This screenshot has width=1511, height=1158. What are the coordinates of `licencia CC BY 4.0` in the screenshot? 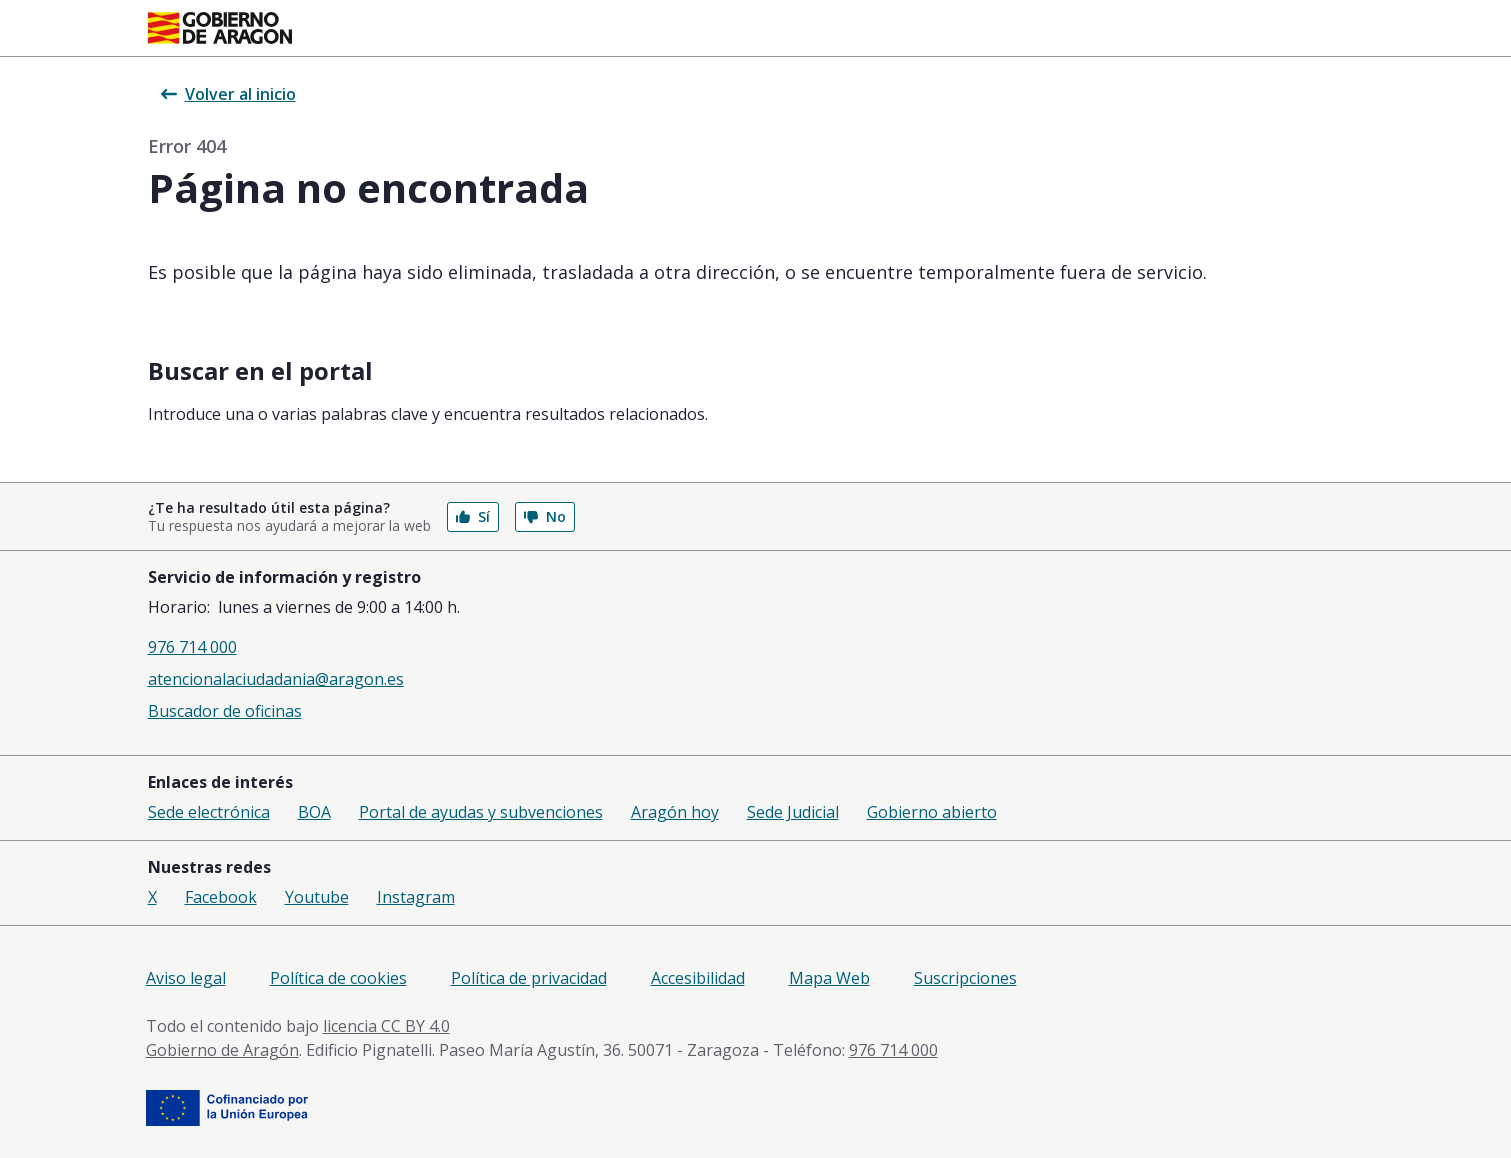 It's located at (386, 1026).